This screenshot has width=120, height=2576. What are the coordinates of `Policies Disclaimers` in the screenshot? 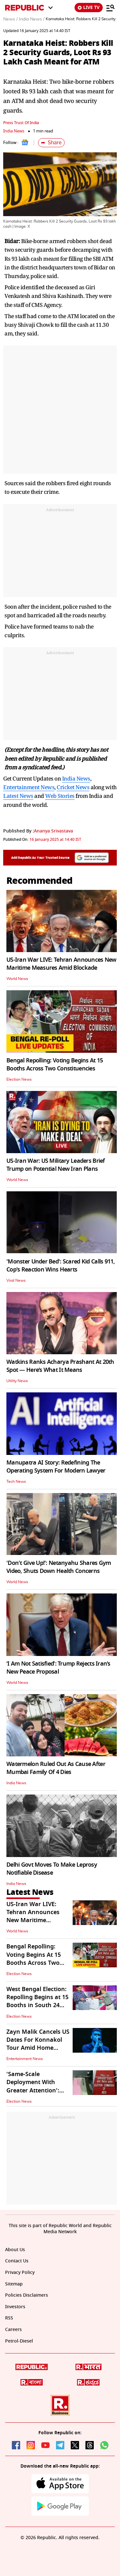 It's located at (26, 2295).